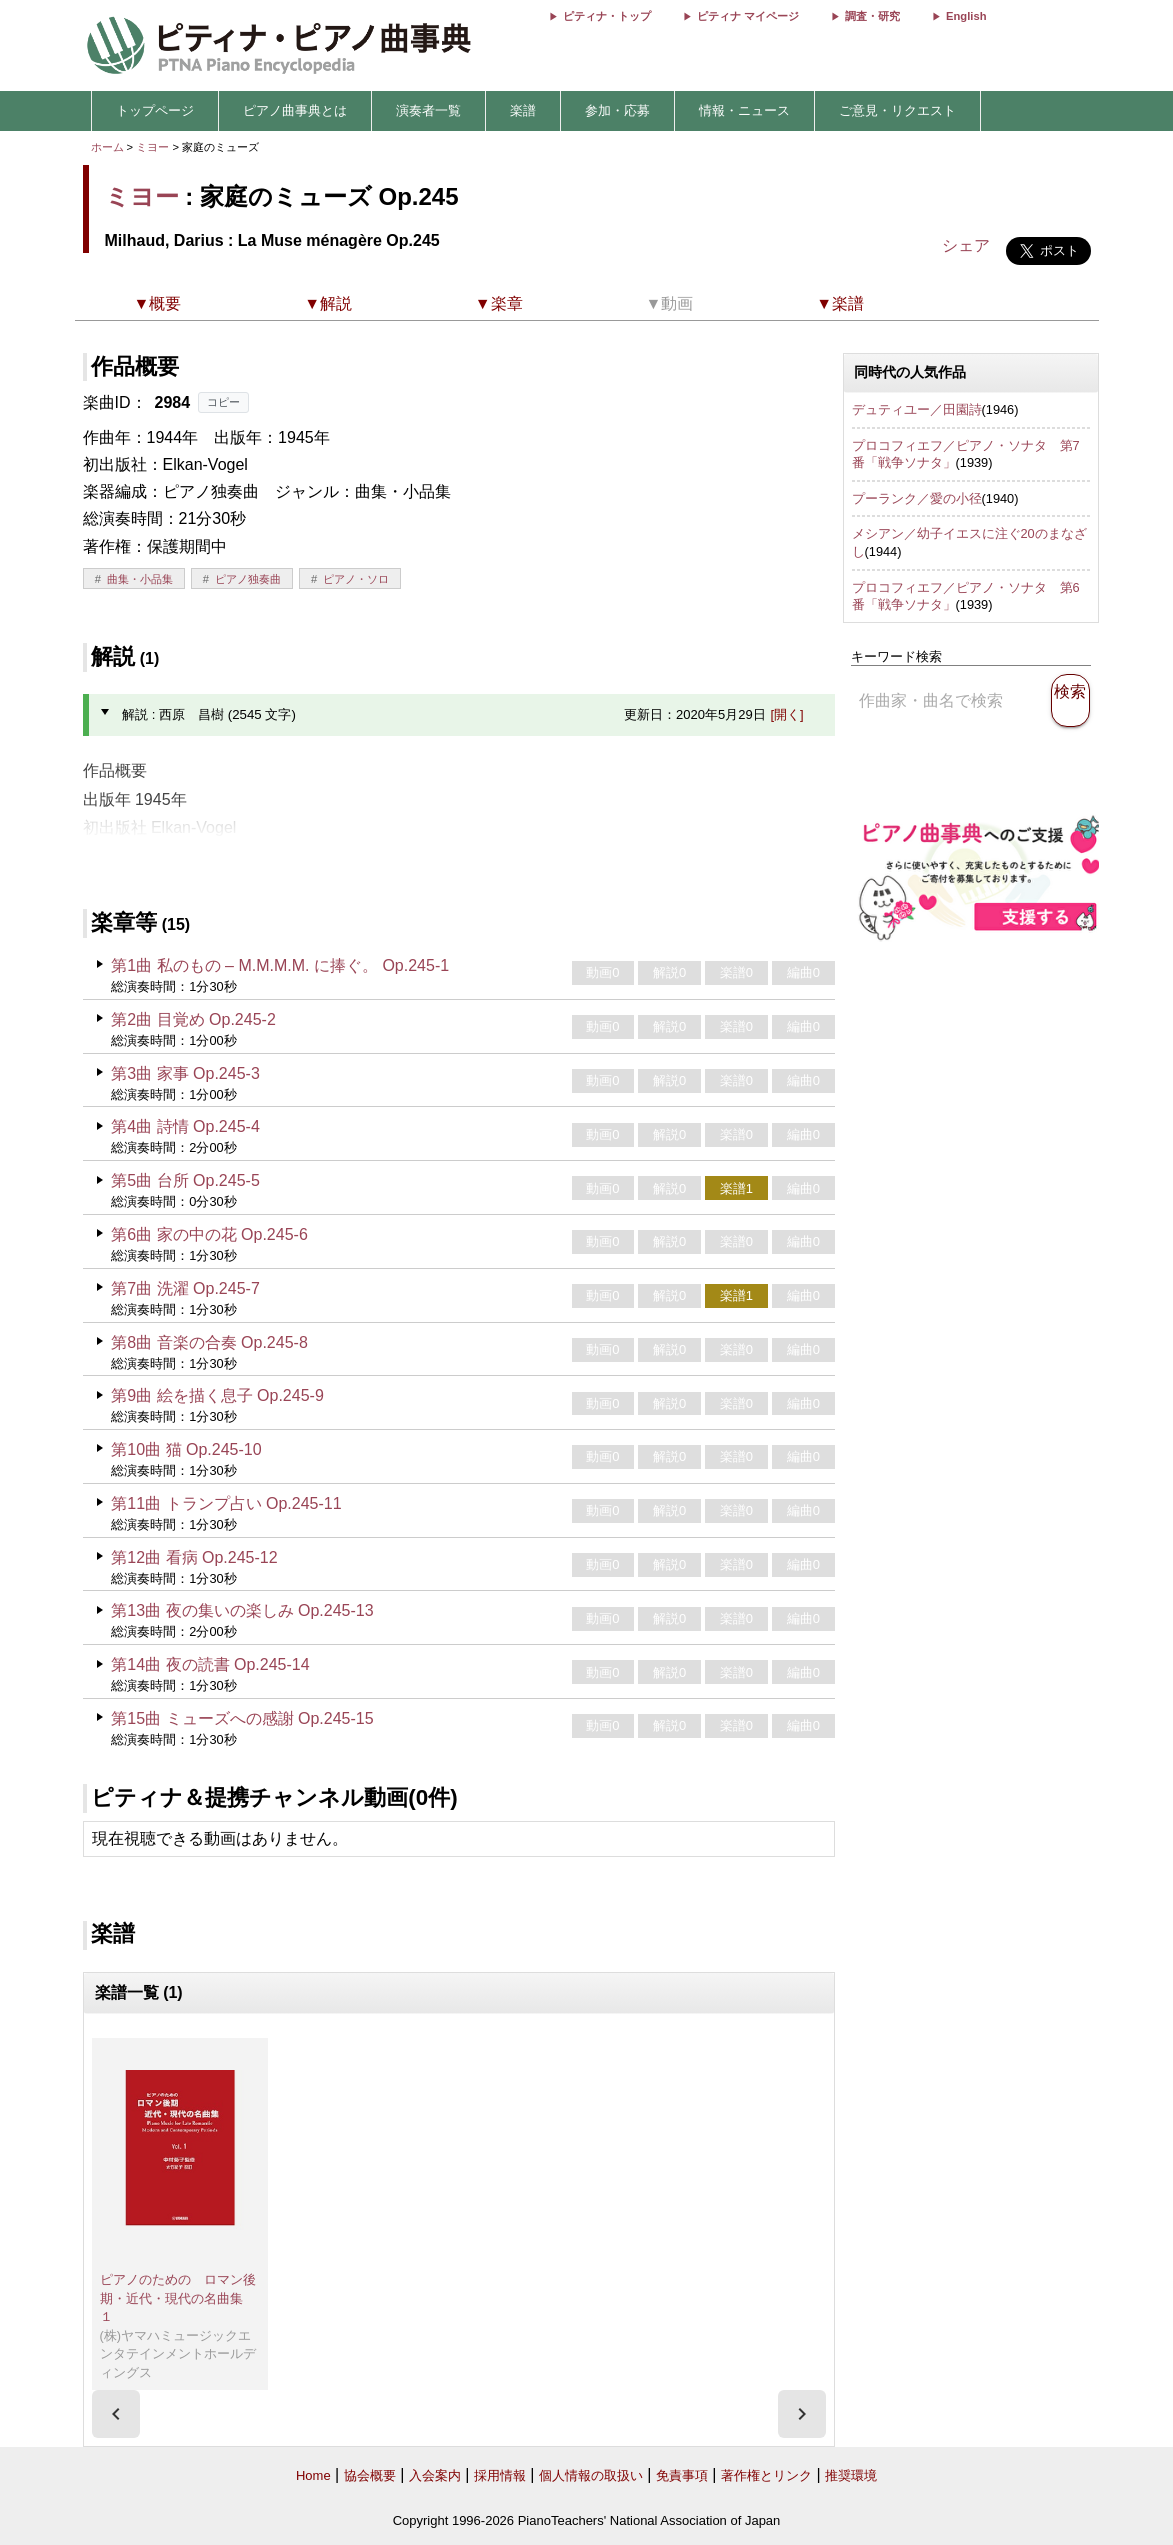 Image resolution: width=1173 pixels, height=2545 pixels. Describe the element at coordinates (194, 1557) in the screenshot. I see `第12曲 看病 Op.245-12` at that location.